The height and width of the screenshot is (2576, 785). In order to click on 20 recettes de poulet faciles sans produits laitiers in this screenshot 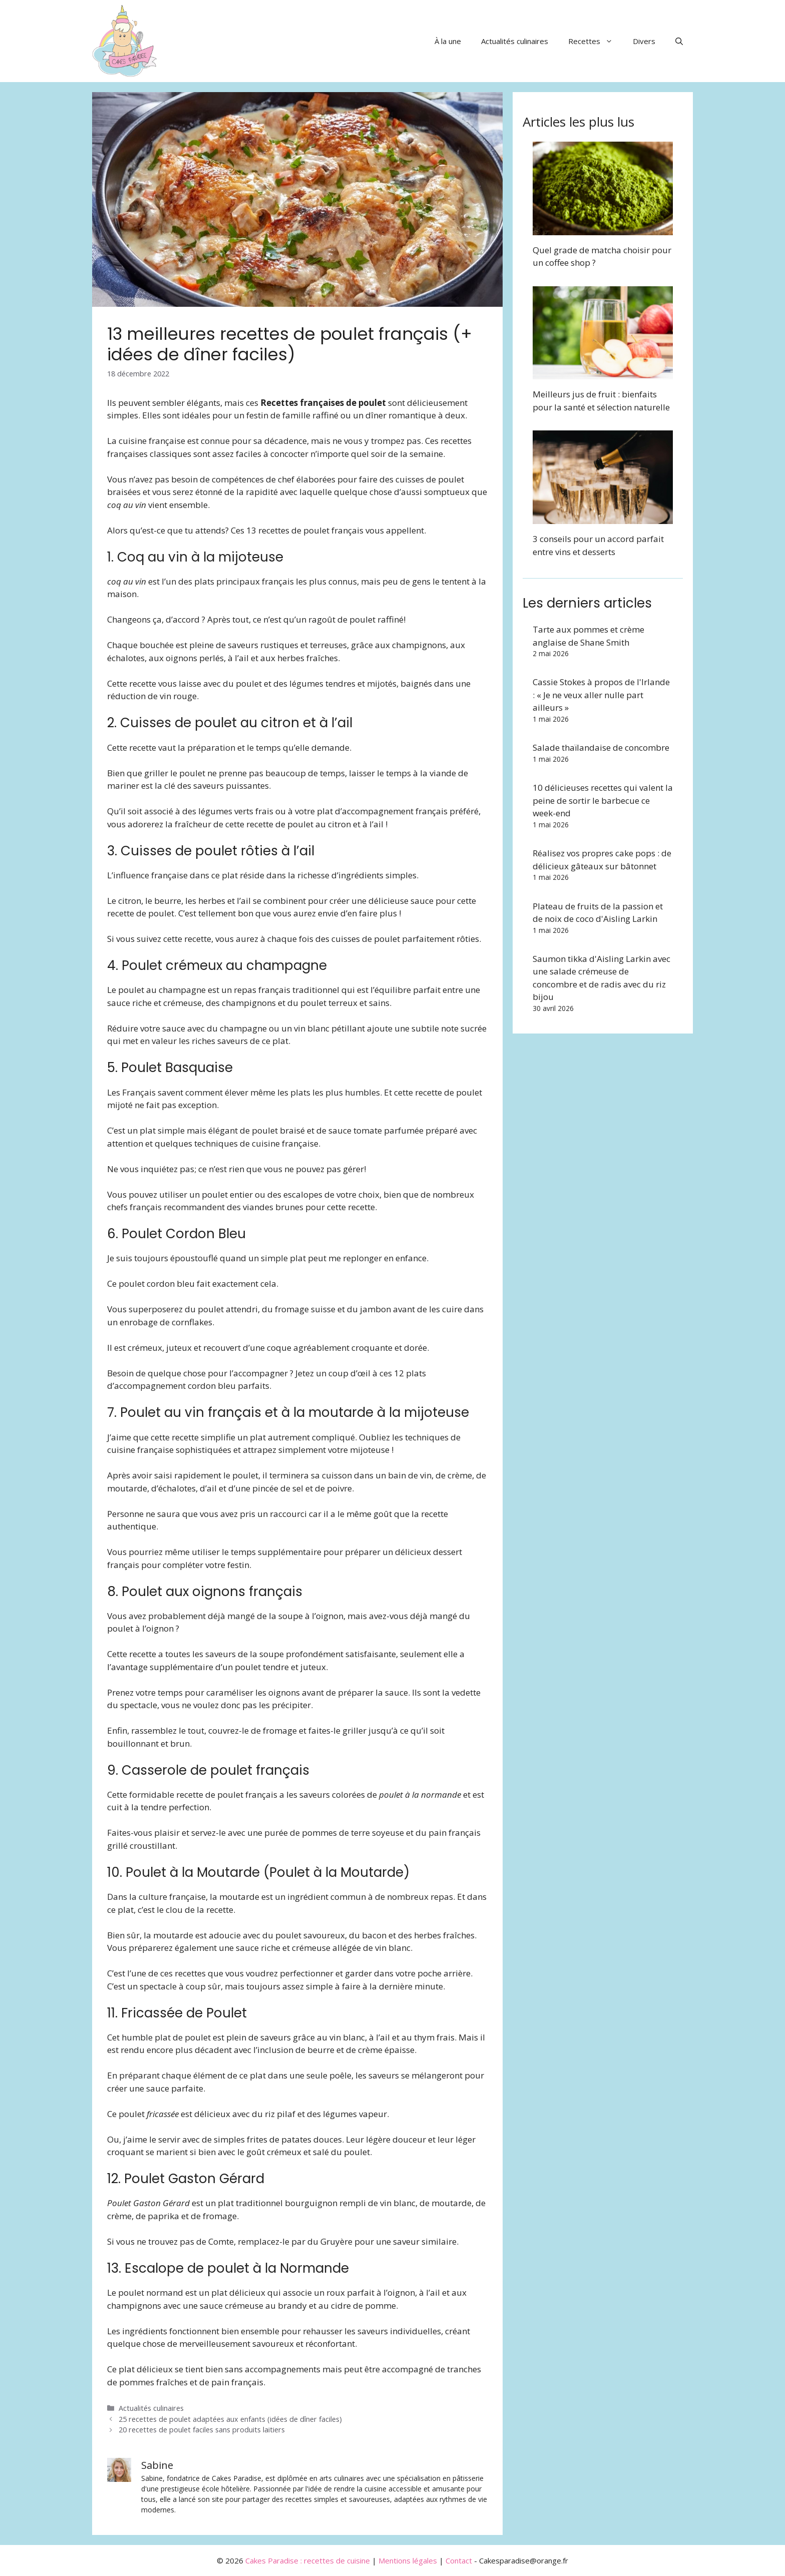, I will do `click(202, 2429)`.